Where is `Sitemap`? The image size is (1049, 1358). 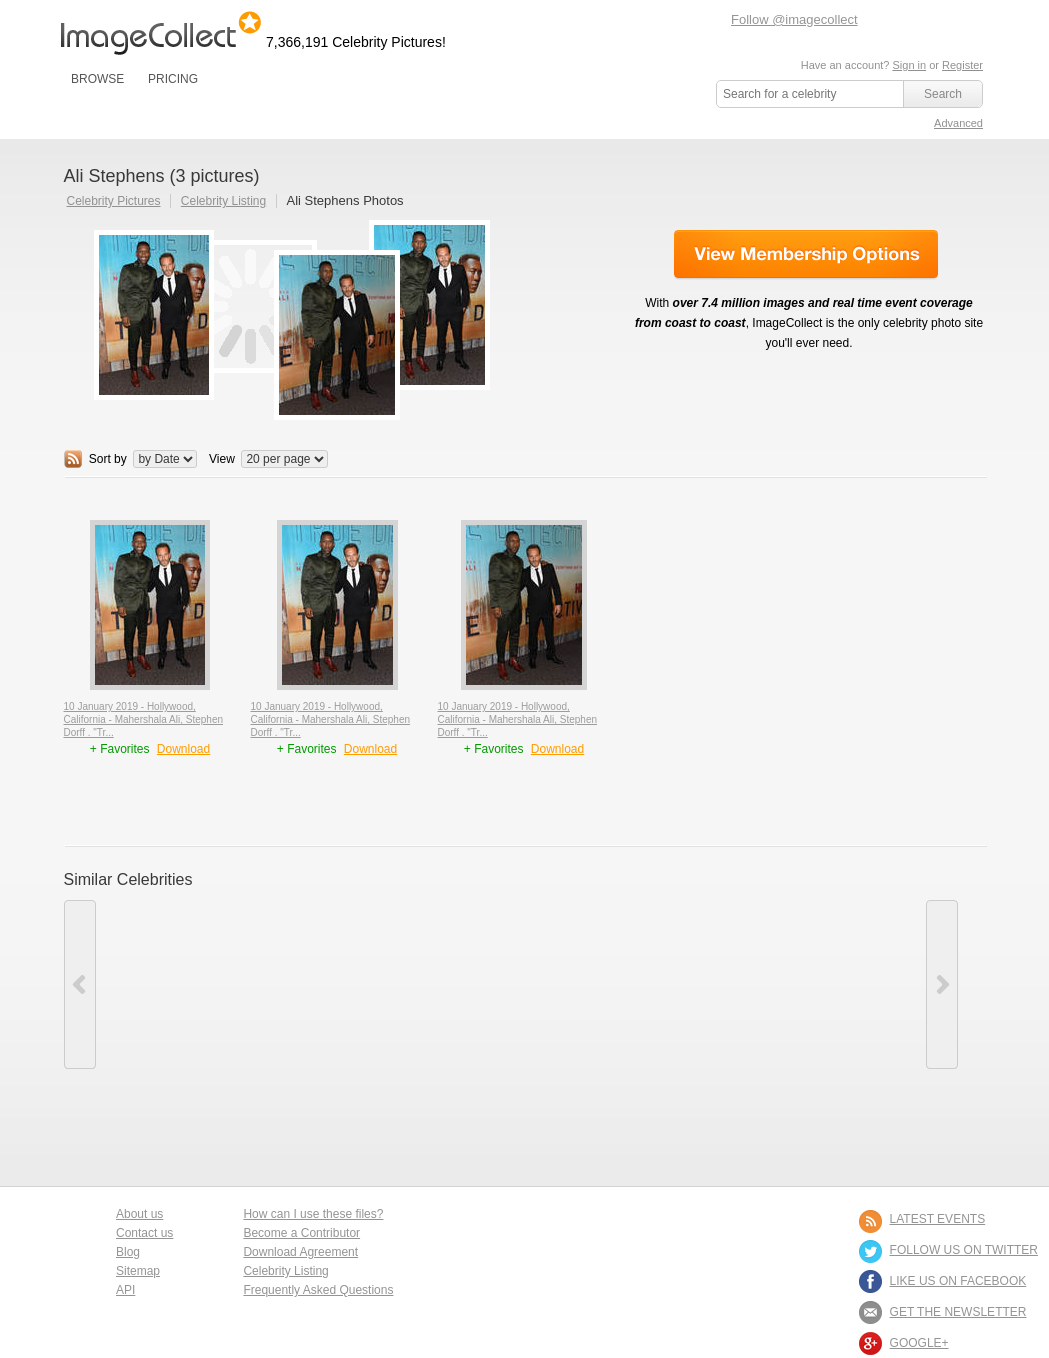
Sitemap is located at coordinates (138, 1271).